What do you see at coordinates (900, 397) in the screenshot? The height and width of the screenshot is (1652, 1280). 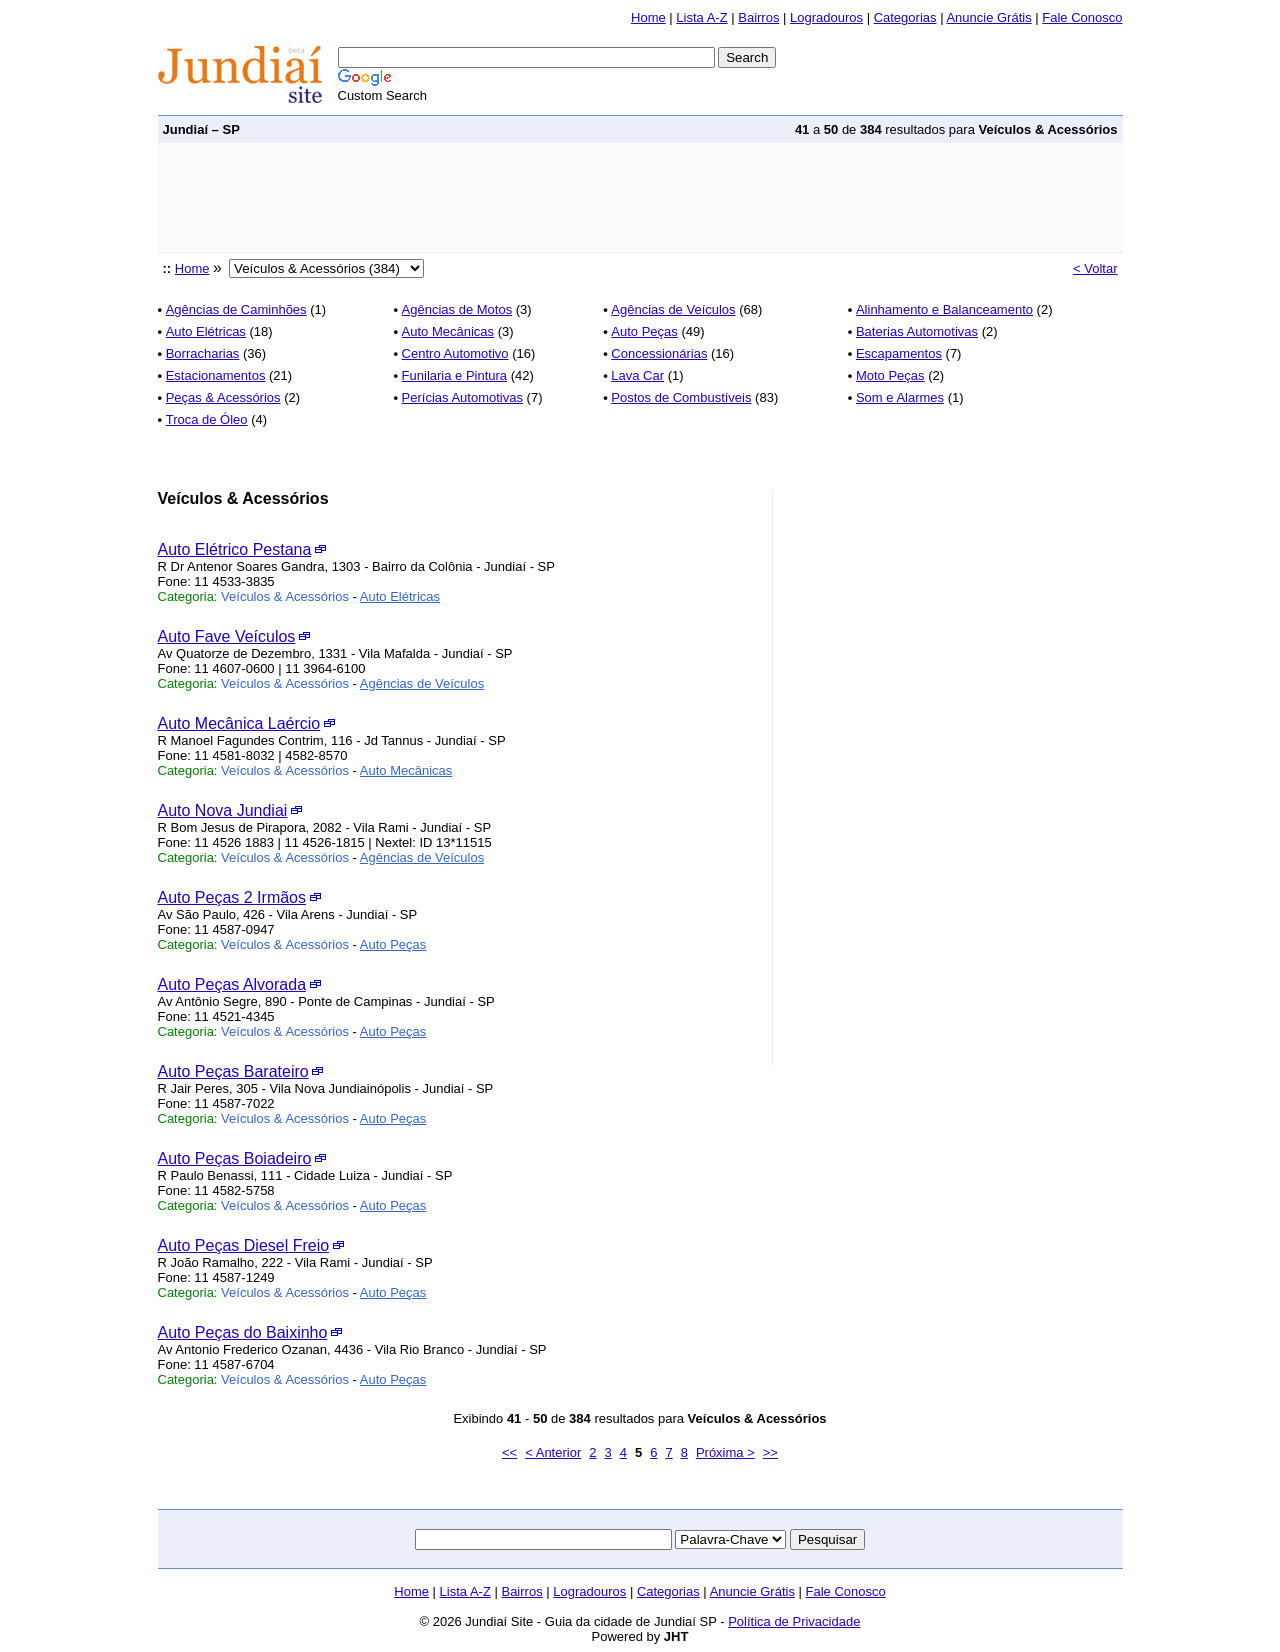 I see `Som e Alarmes` at bounding box center [900, 397].